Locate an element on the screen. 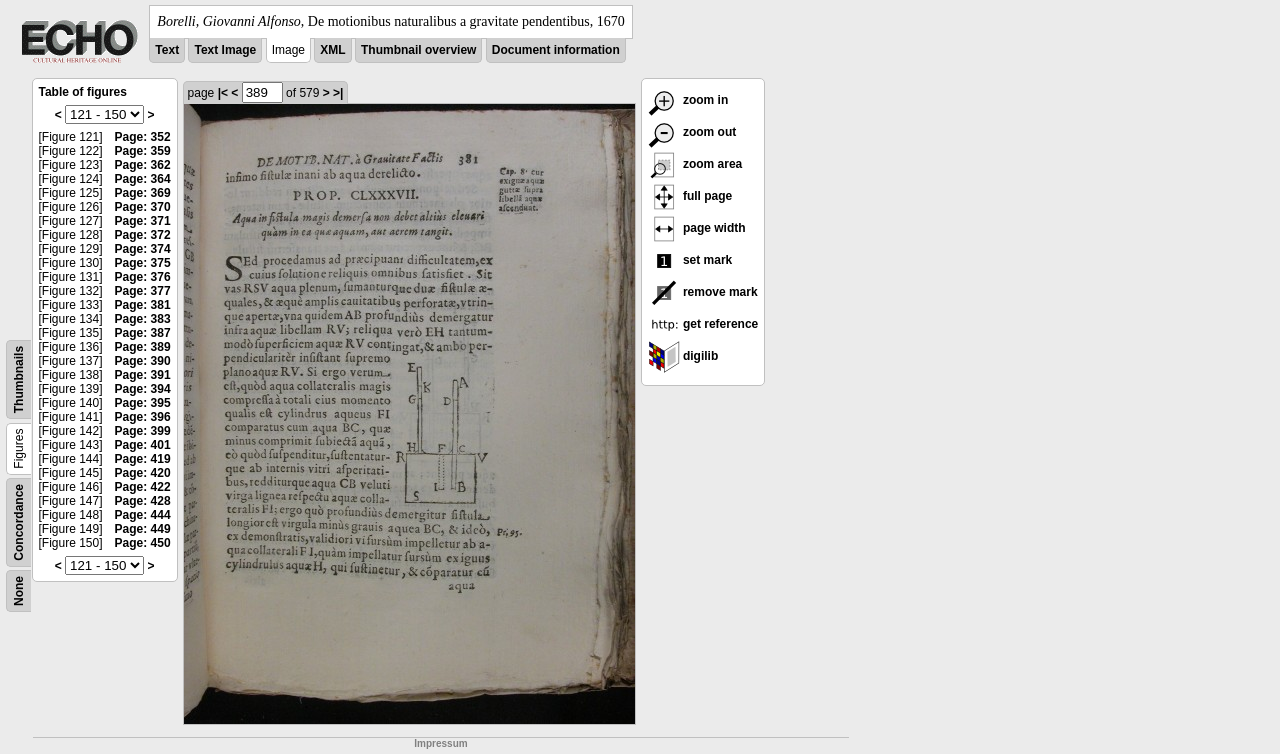  set mark is located at coordinates (690, 260).